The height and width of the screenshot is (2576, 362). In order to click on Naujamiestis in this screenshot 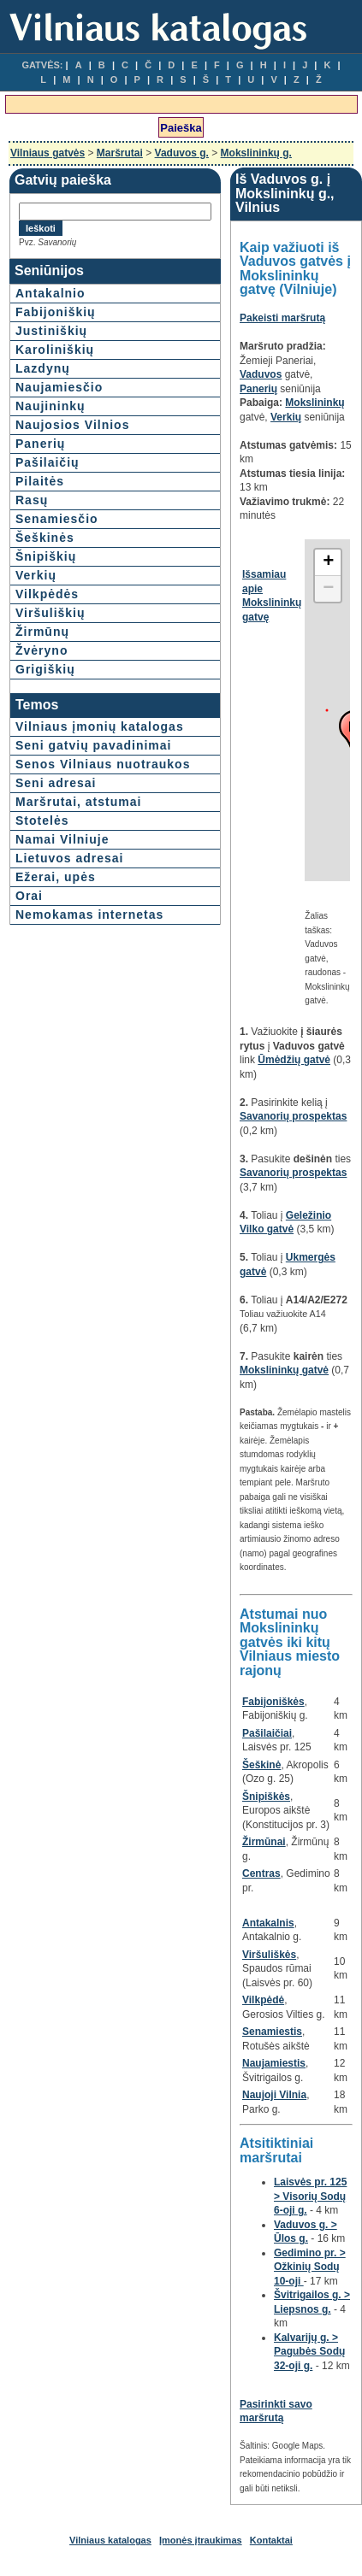, I will do `click(274, 2063)`.